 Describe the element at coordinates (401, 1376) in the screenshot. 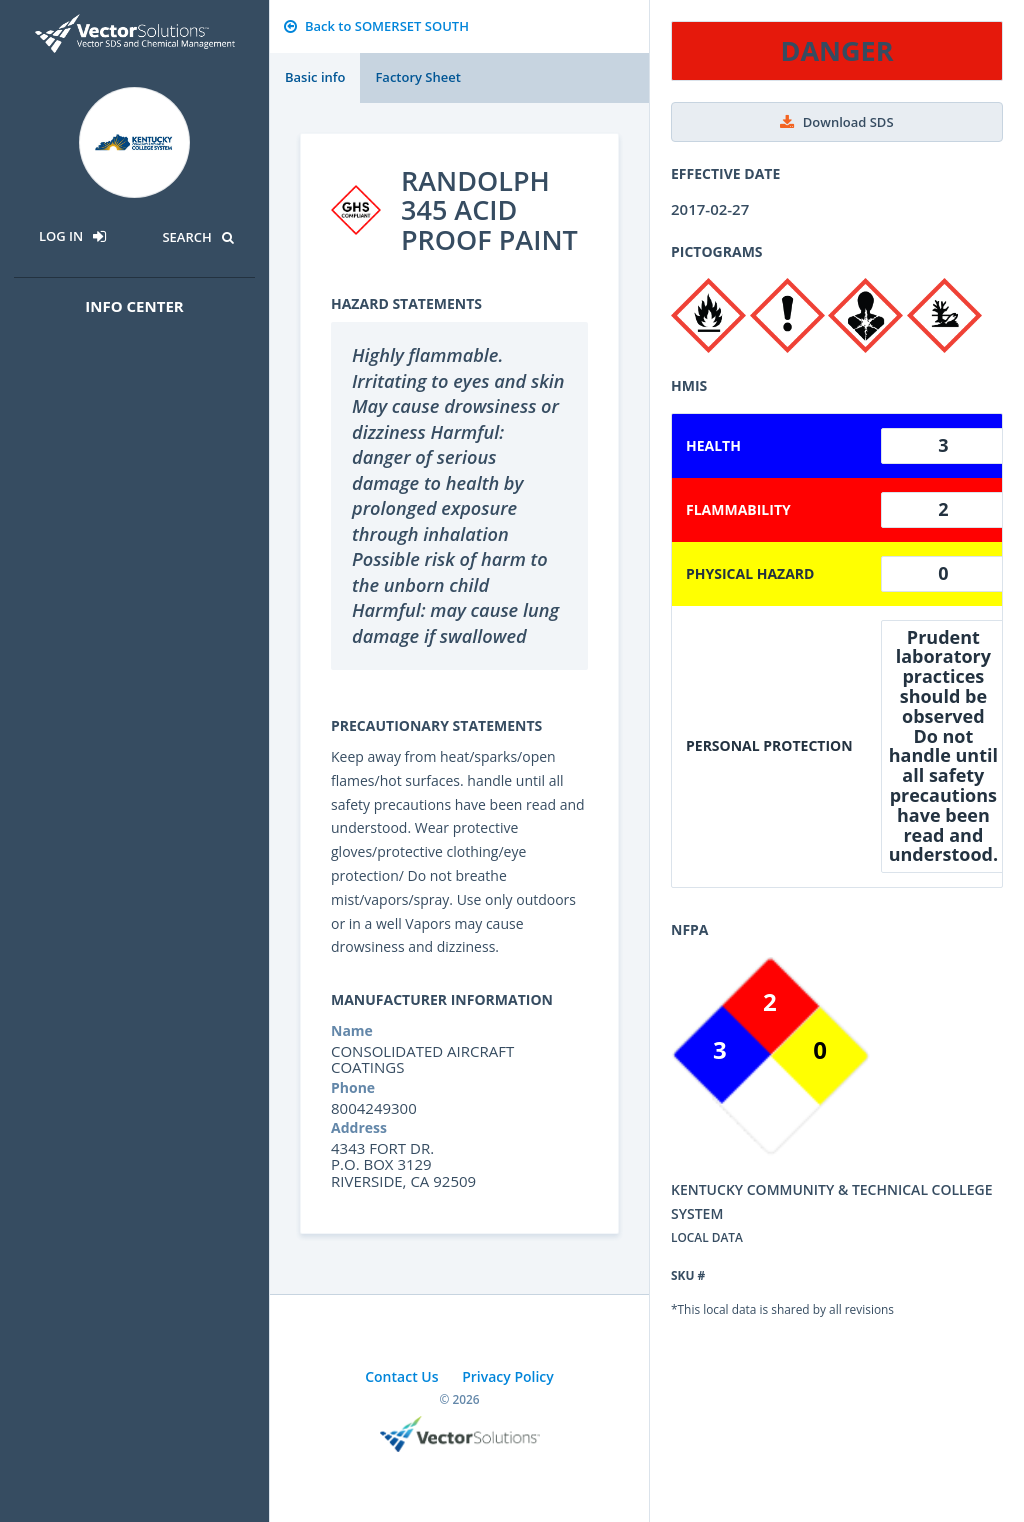

I see `Contact Us` at that location.